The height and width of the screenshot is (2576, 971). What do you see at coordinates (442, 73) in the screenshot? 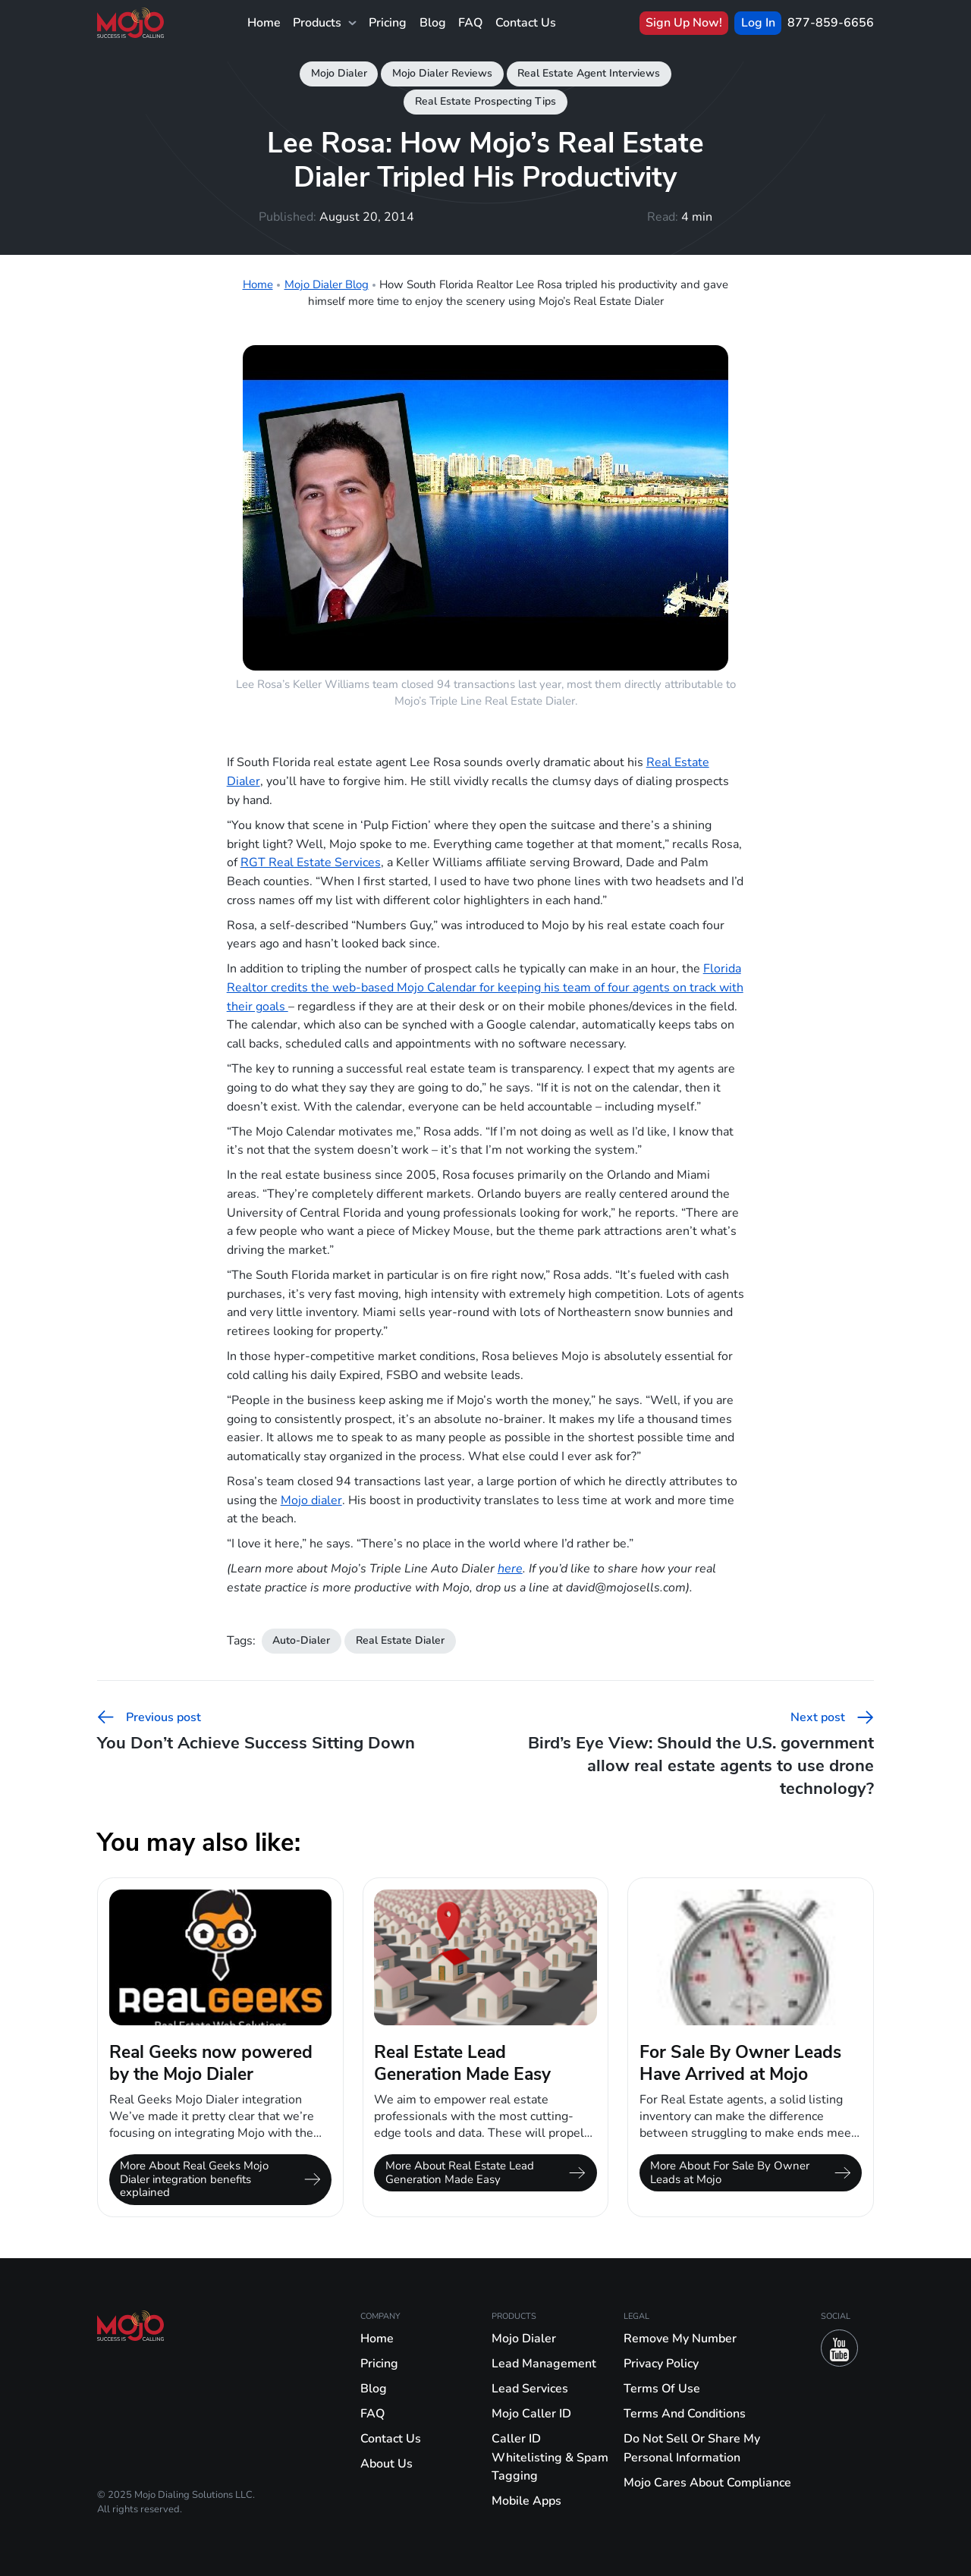
I see `Mojo Dialer Reviews` at bounding box center [442, 73].